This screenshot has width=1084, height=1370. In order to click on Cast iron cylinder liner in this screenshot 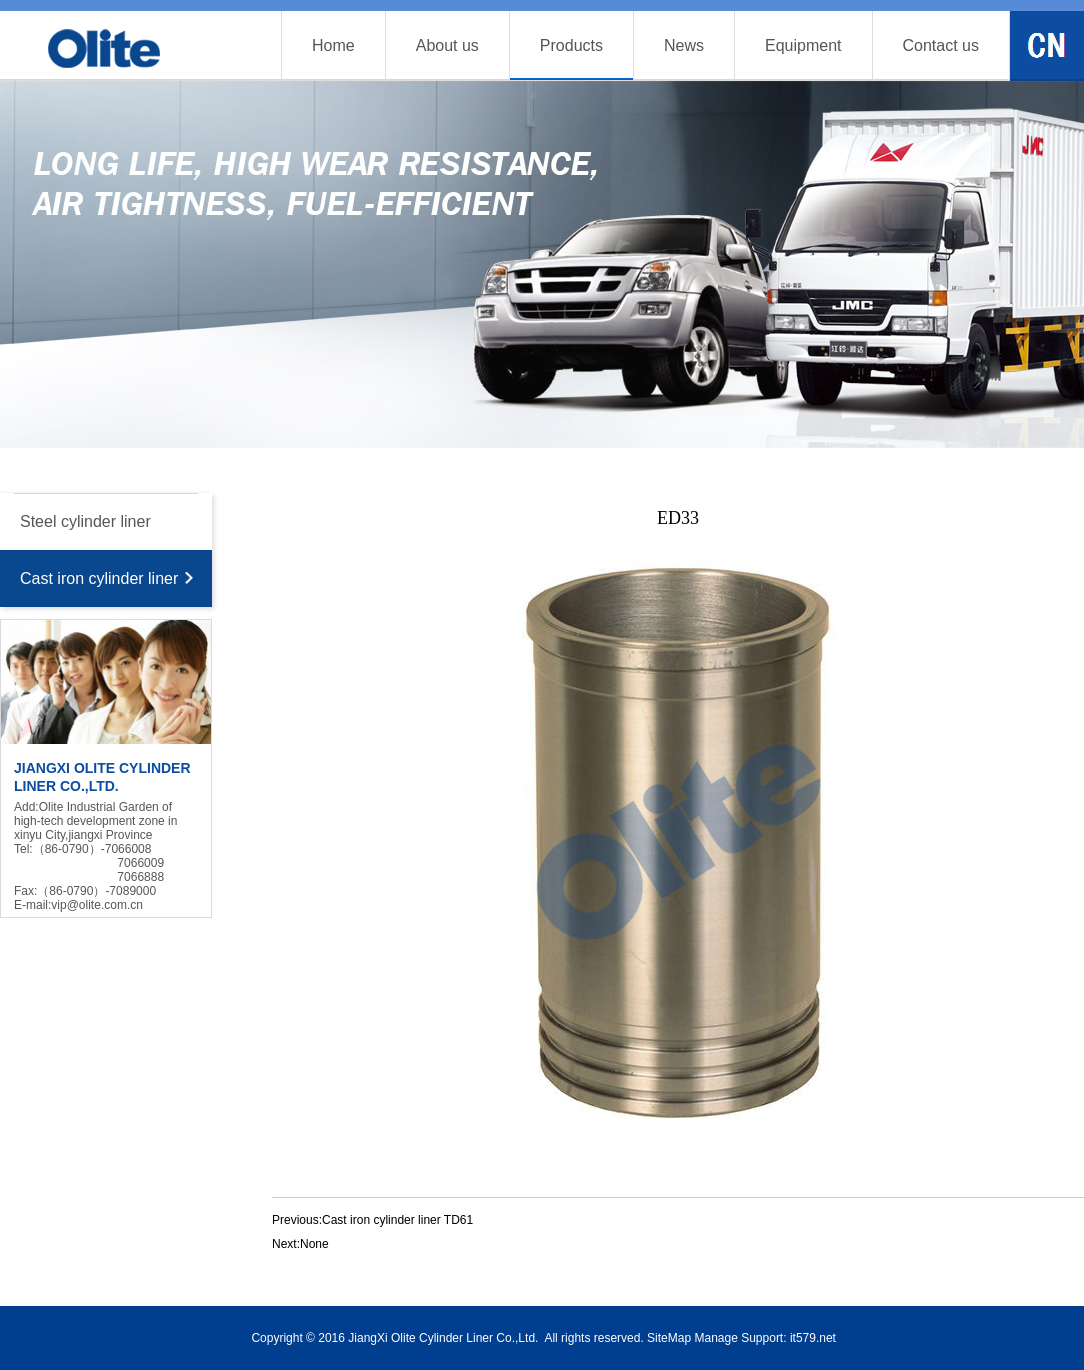, I will do `click(99, 578)`.